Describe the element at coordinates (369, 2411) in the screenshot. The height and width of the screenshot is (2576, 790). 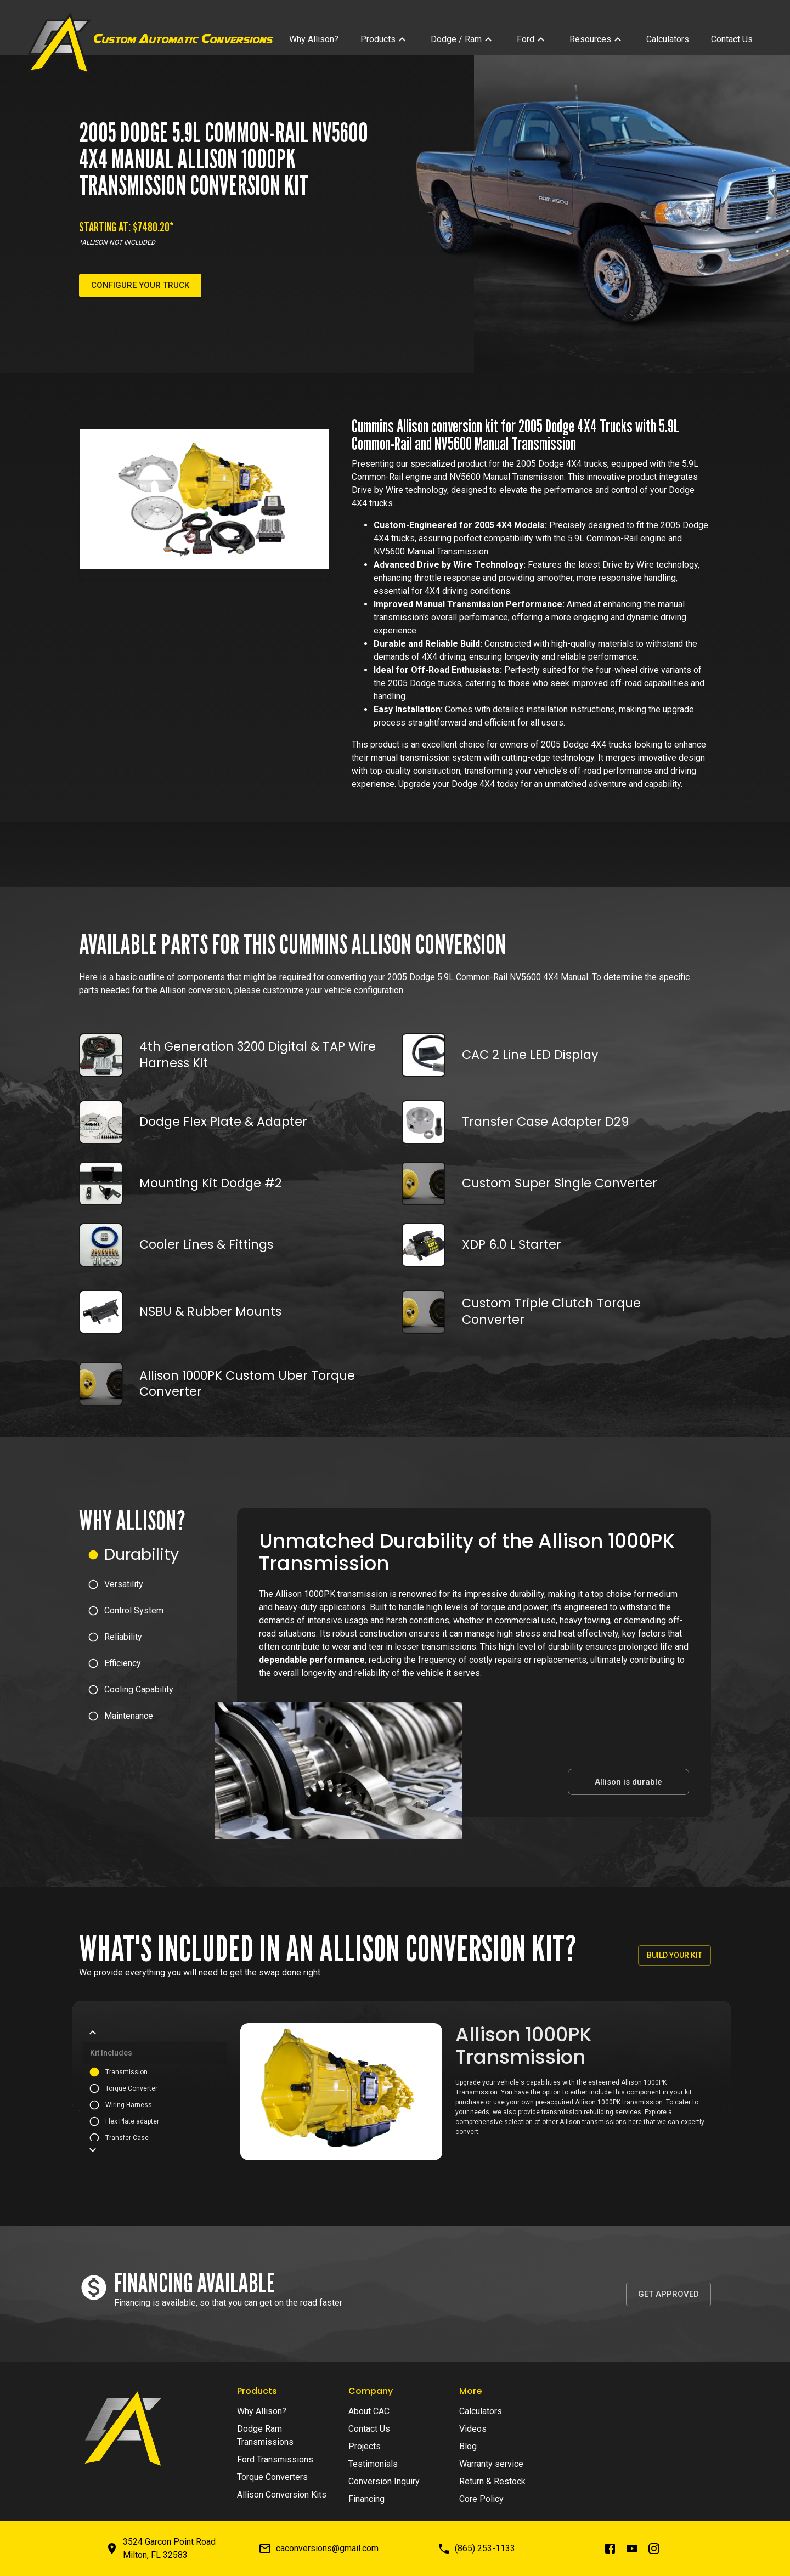
I see `About CAC` at that location.